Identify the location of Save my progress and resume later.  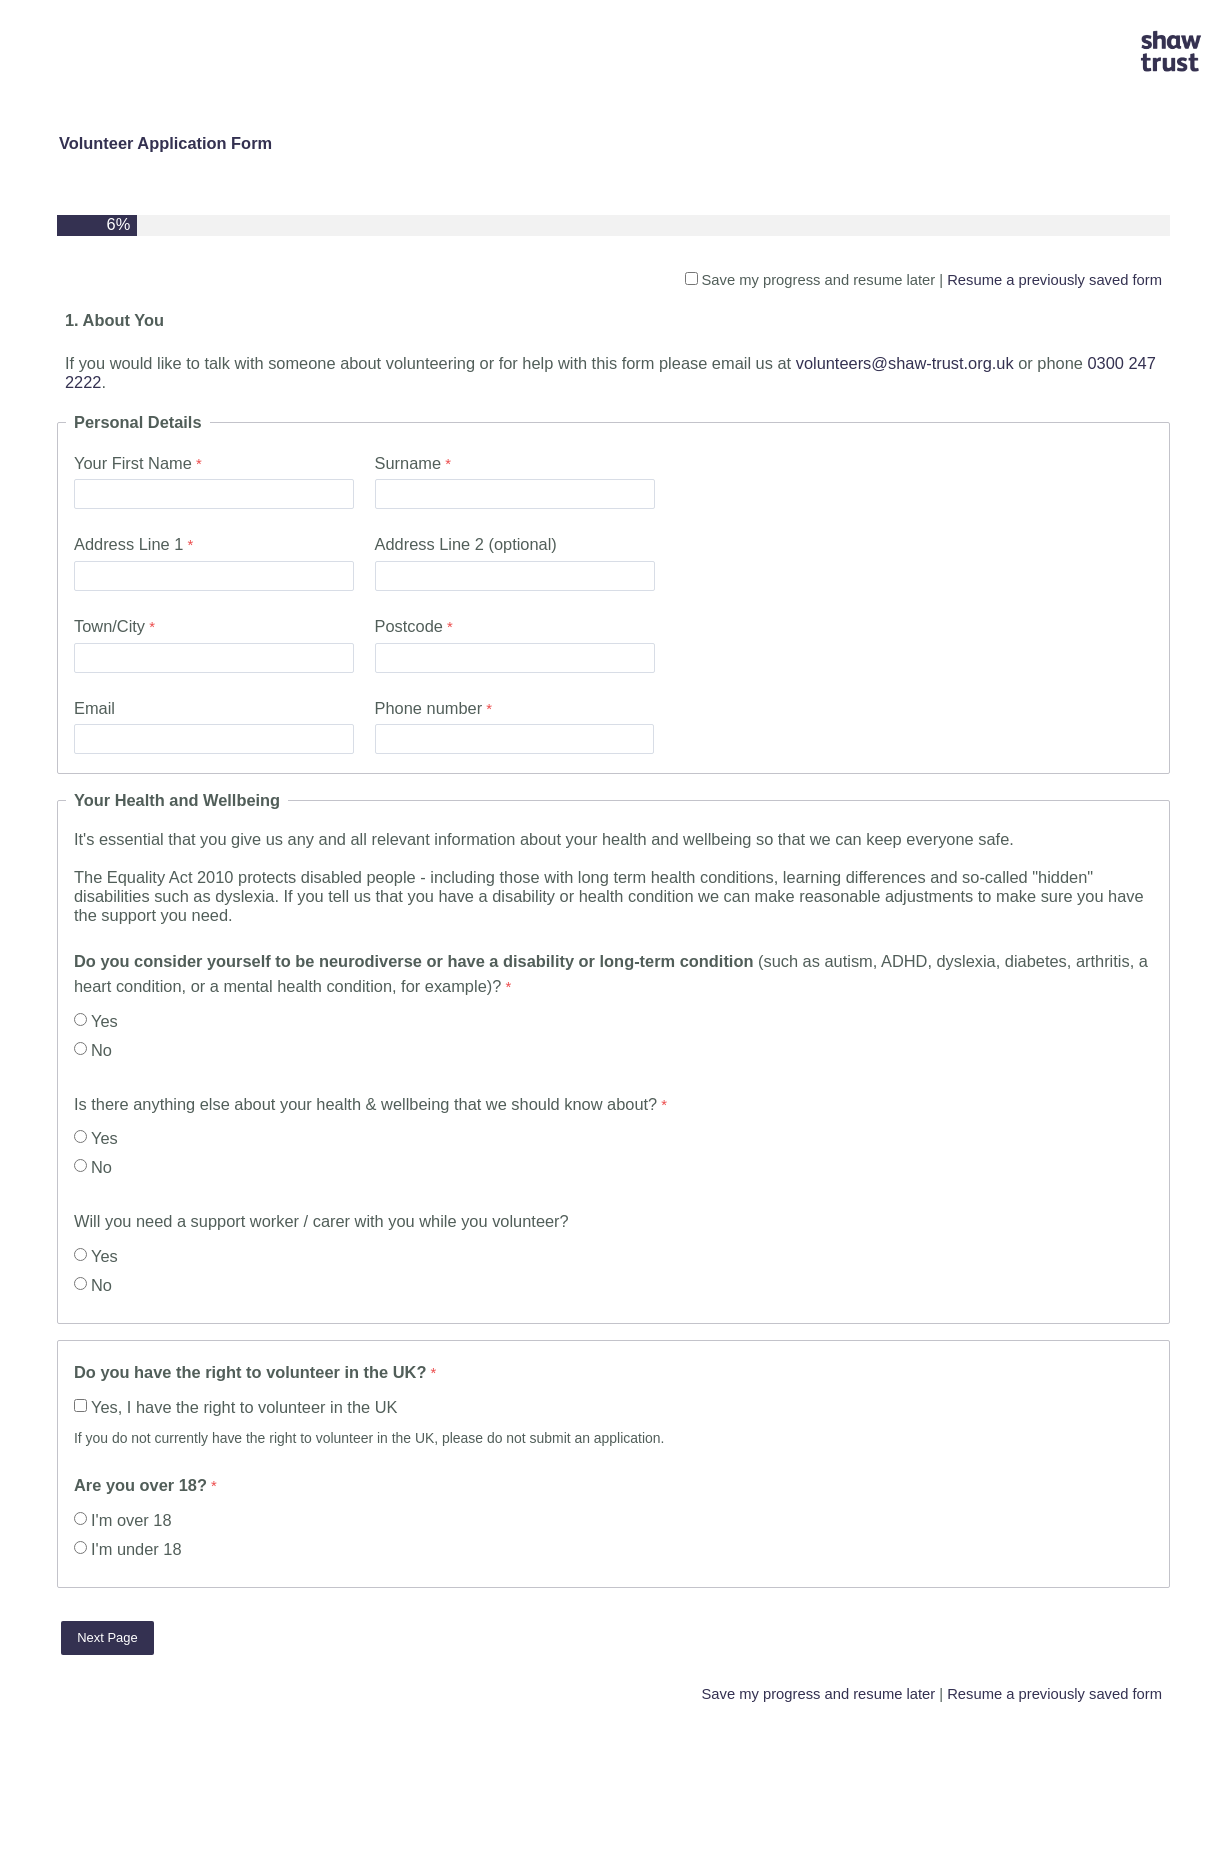
(819, 280).